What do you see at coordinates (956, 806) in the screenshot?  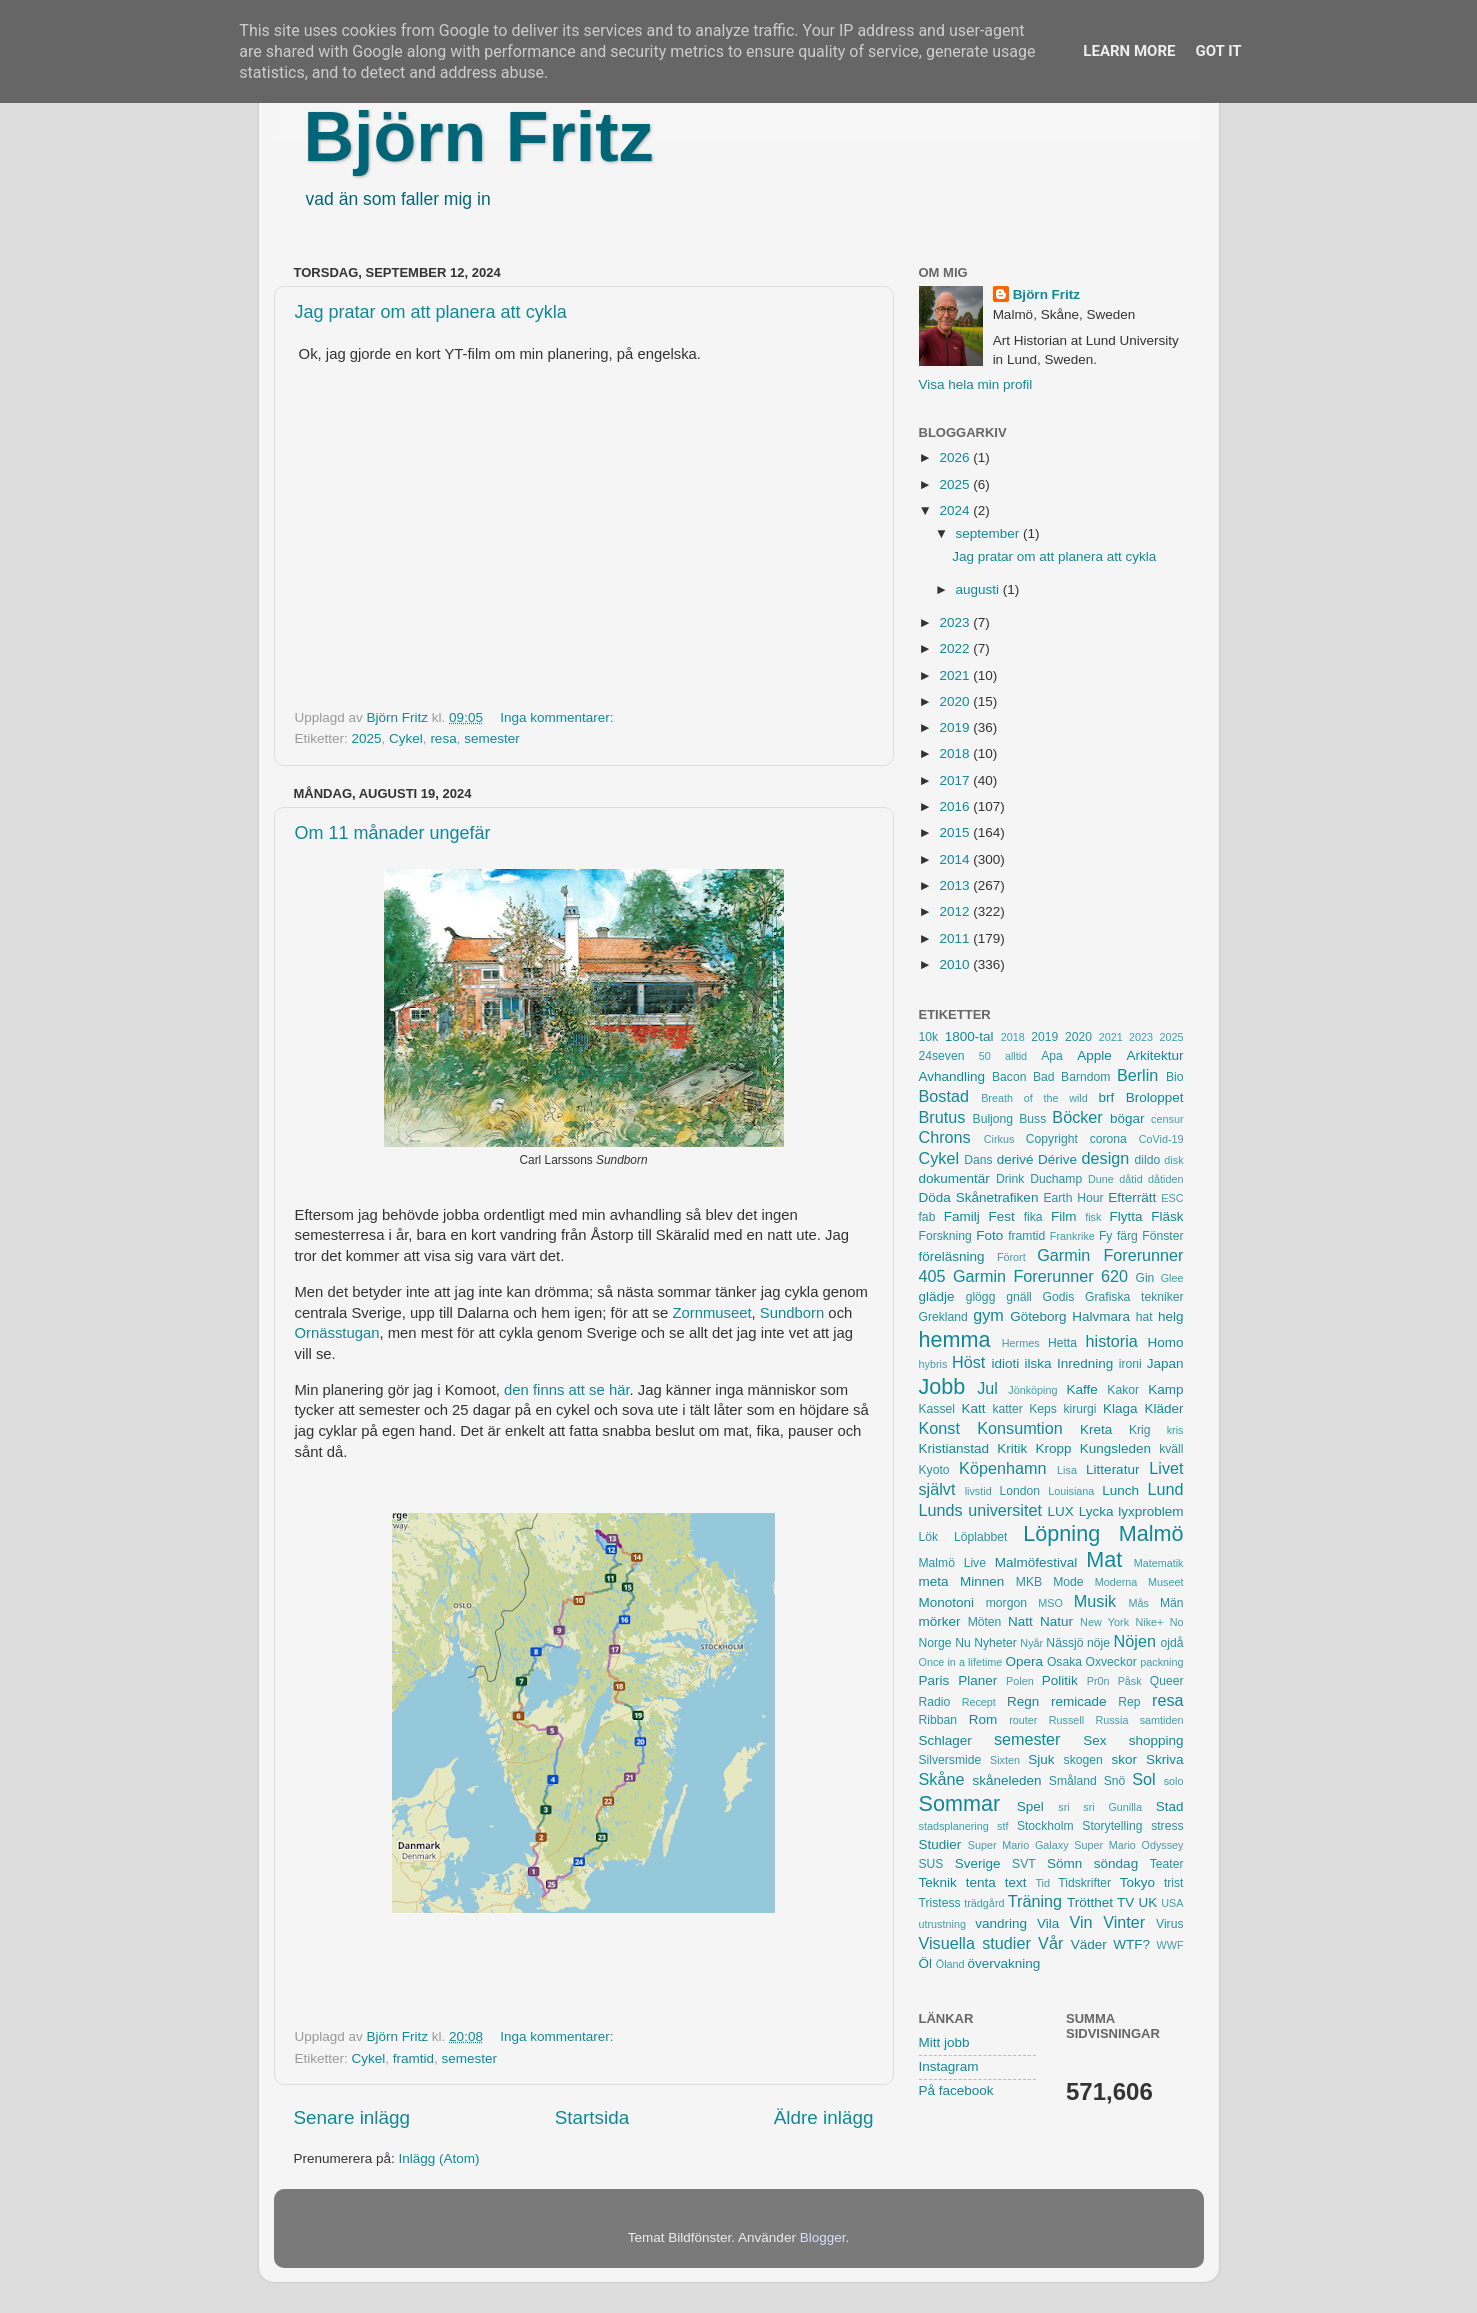 I see `2016` at bounding box center [956, 806].